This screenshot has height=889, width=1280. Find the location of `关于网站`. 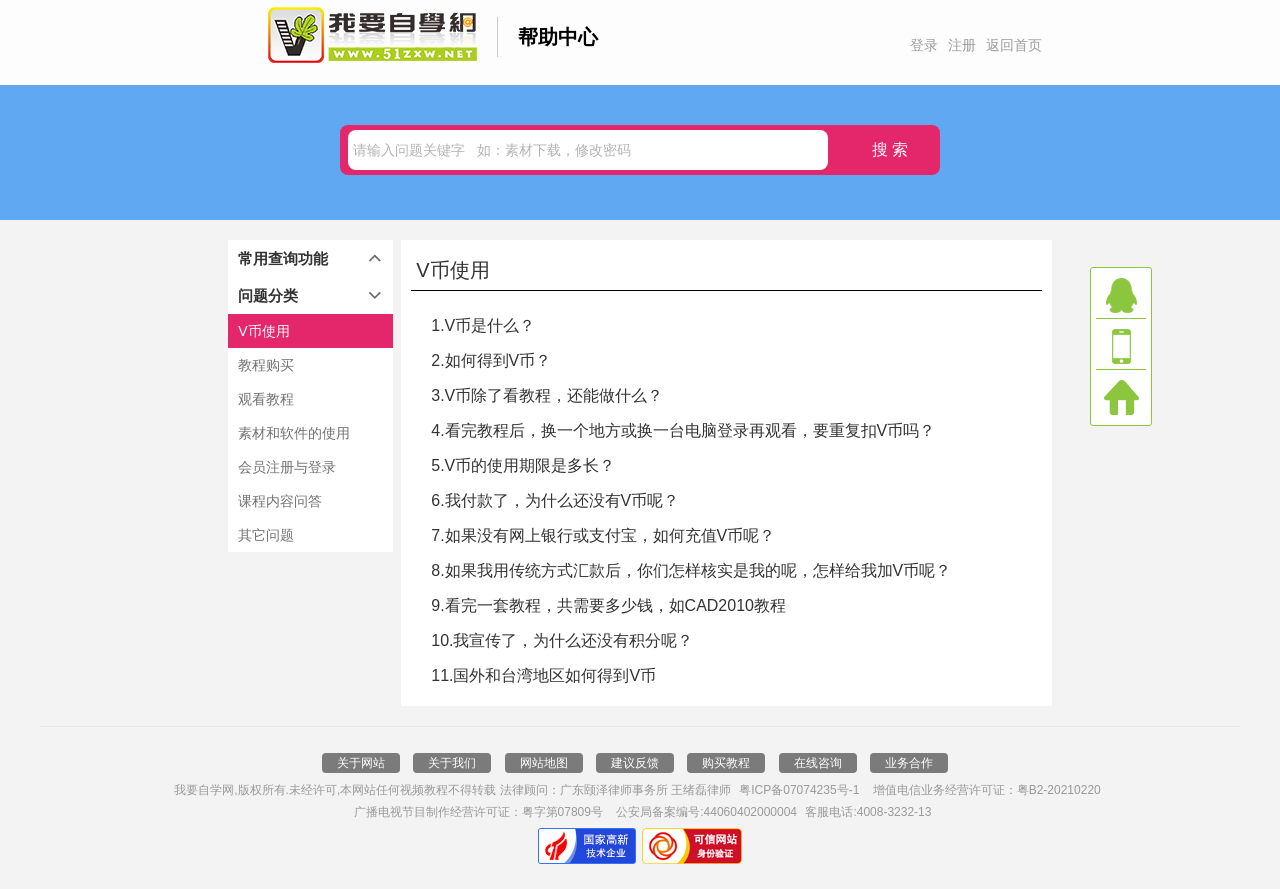

关于网站 is located at coordinates (361, 763).